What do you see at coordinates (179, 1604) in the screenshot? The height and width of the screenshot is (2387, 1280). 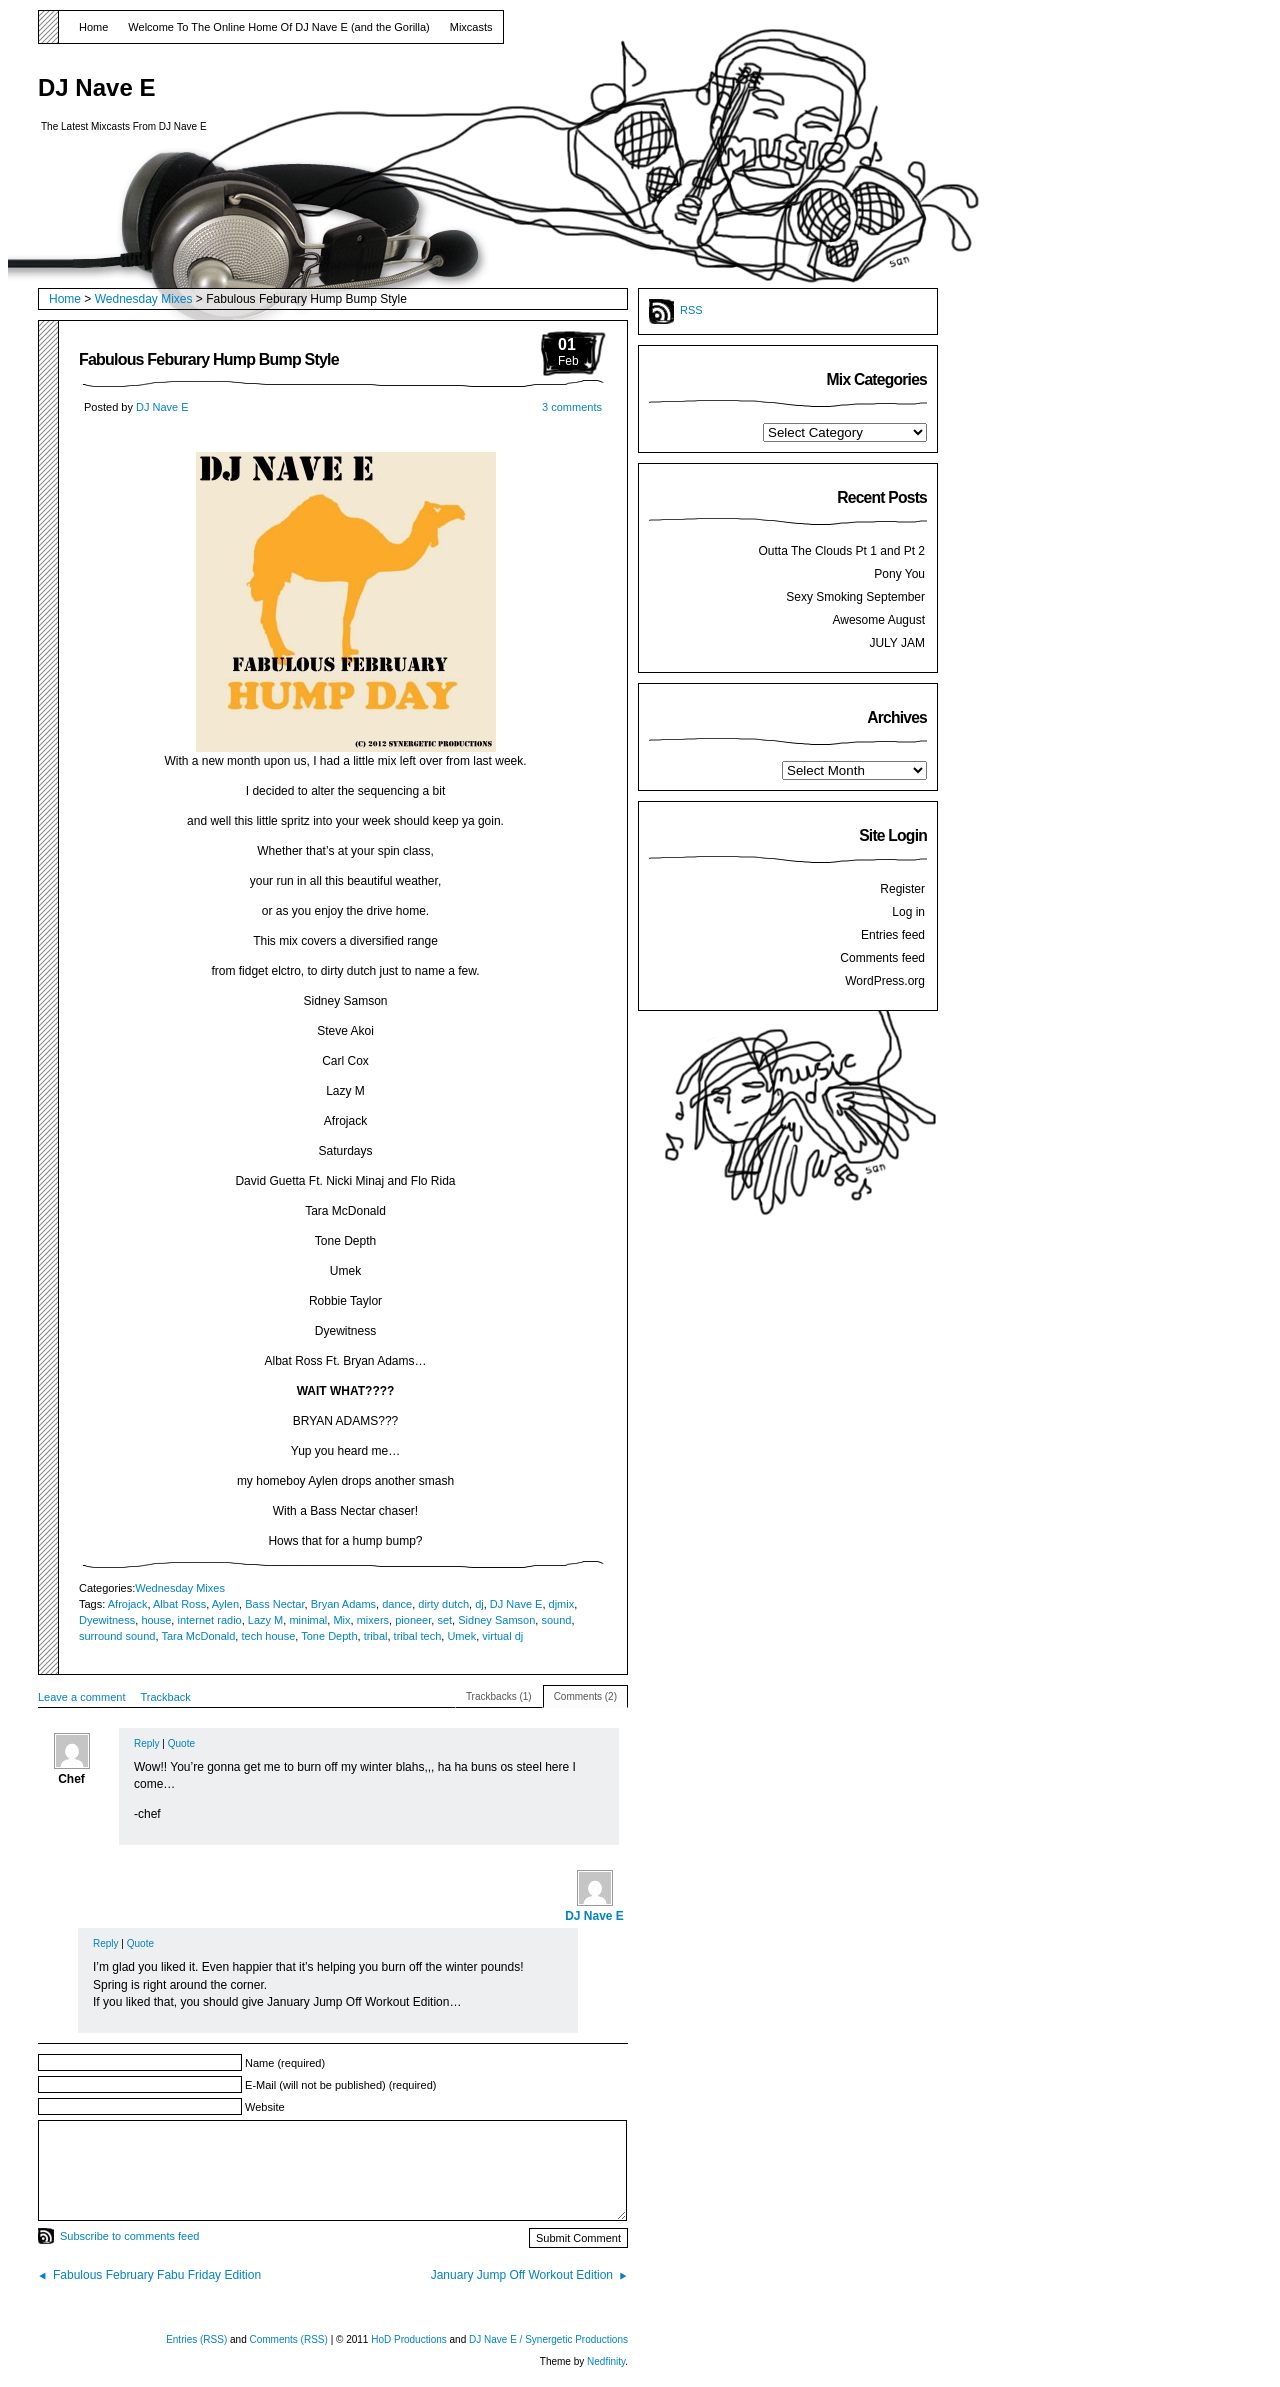 I see `Albat Ross` at bounding box center [179, 1604].